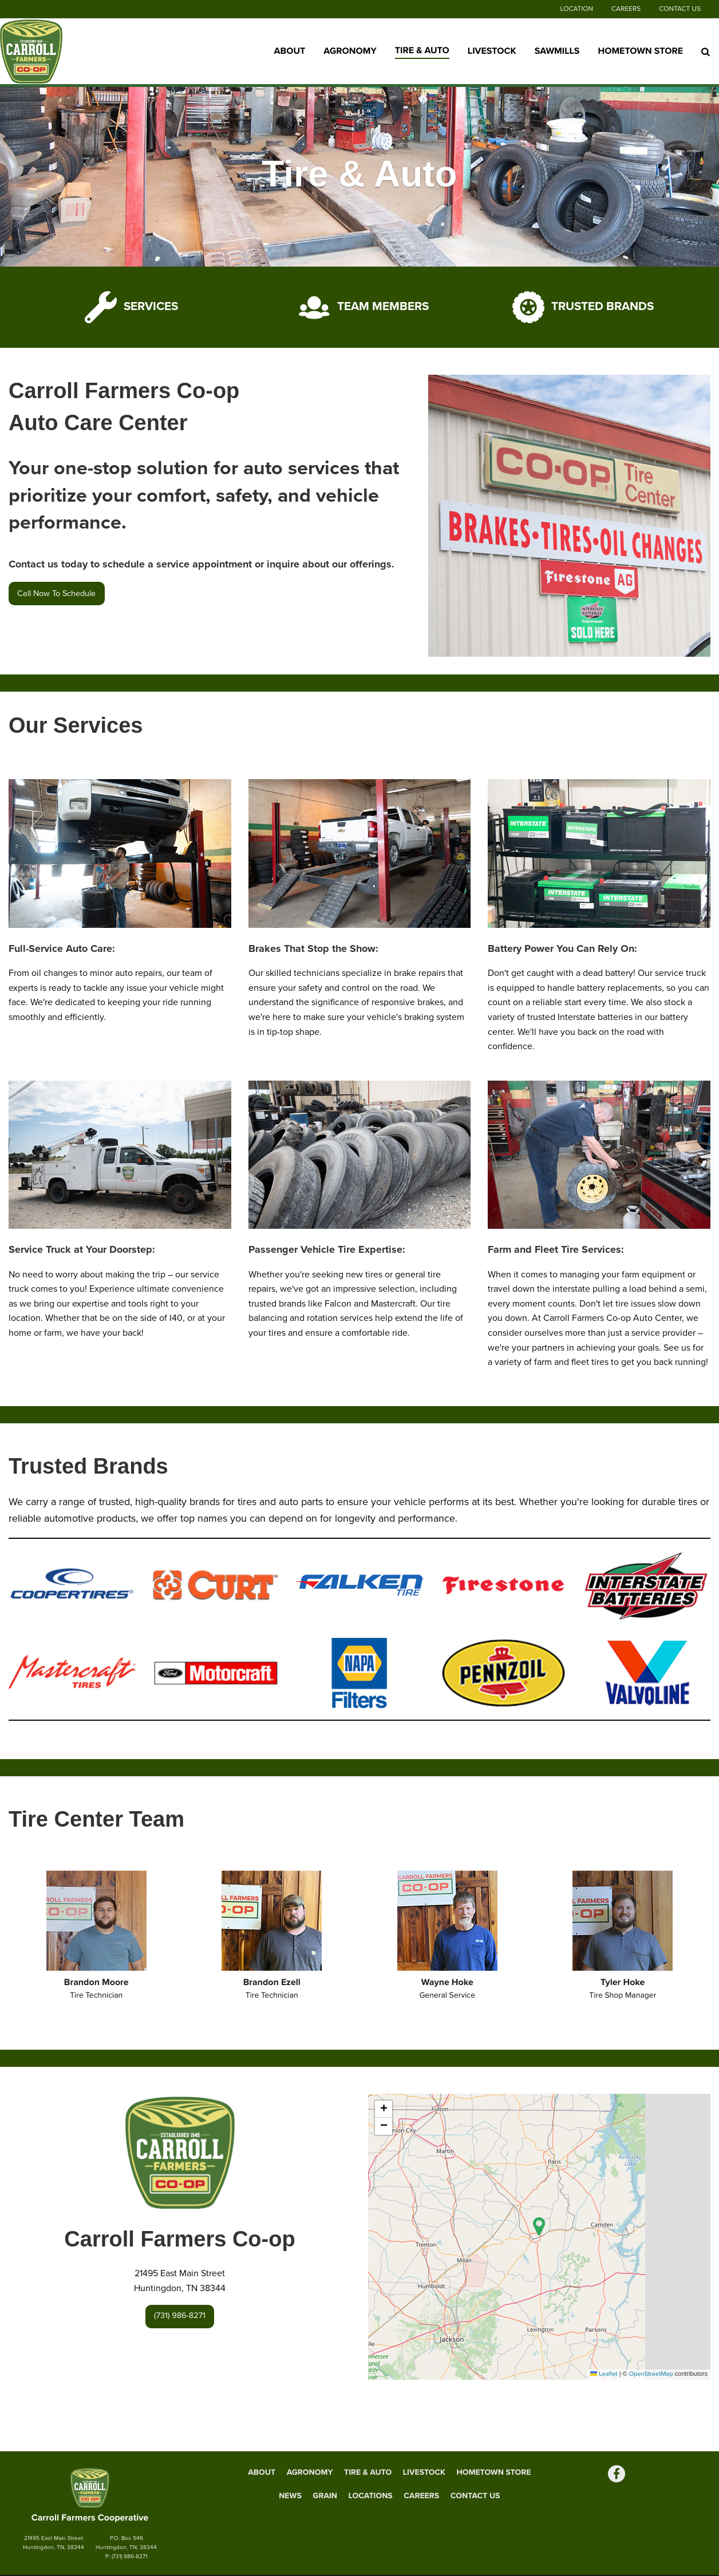 Image resolution: width=719 pixels, height=2576 pixels. Describe the element at coordinates (492, 51) in the screenshot. I see `Livestock` at that location.